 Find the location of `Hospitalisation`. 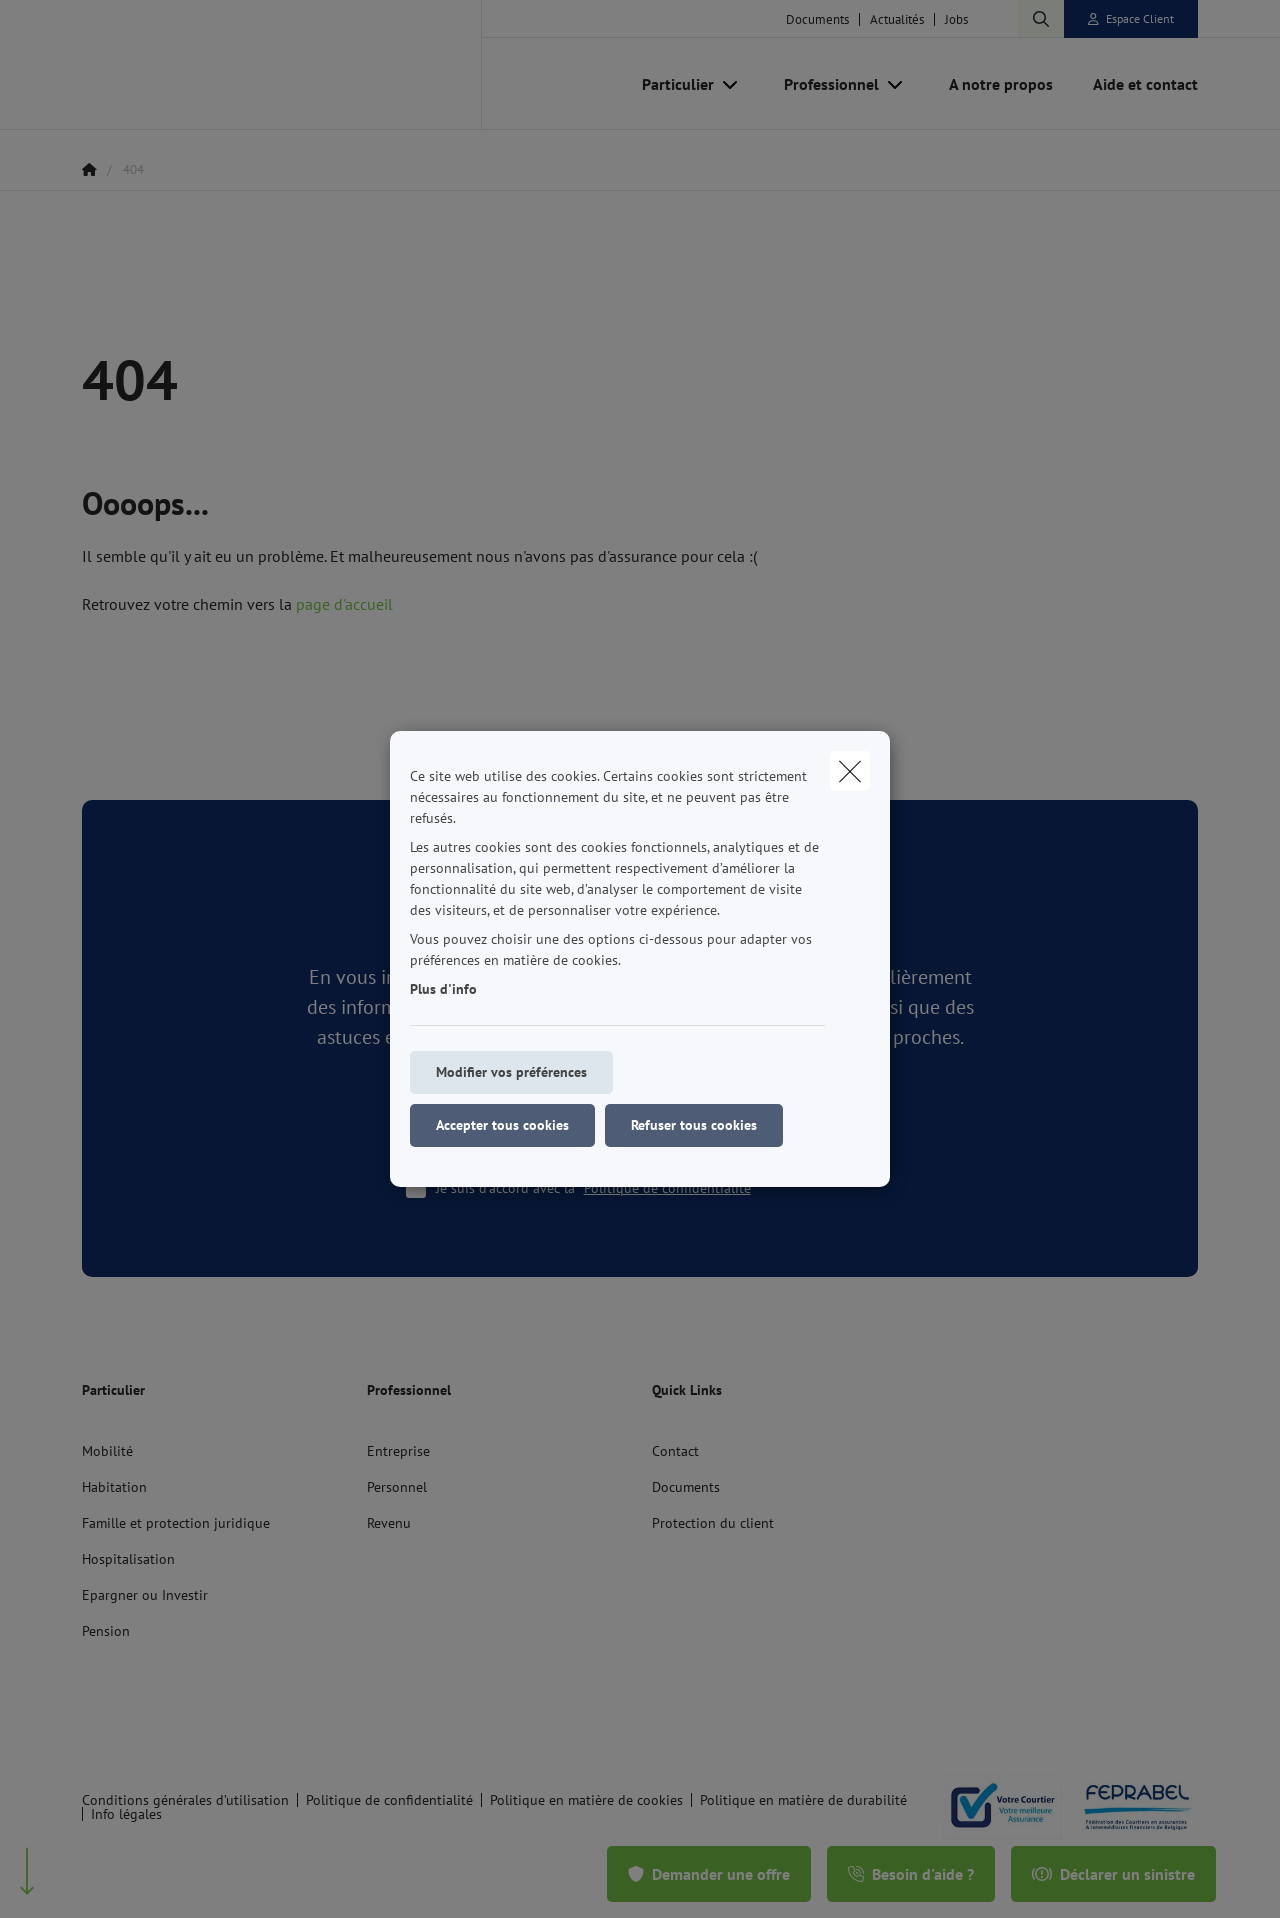

Hospitalisation is located at coordinates (128, 1559).